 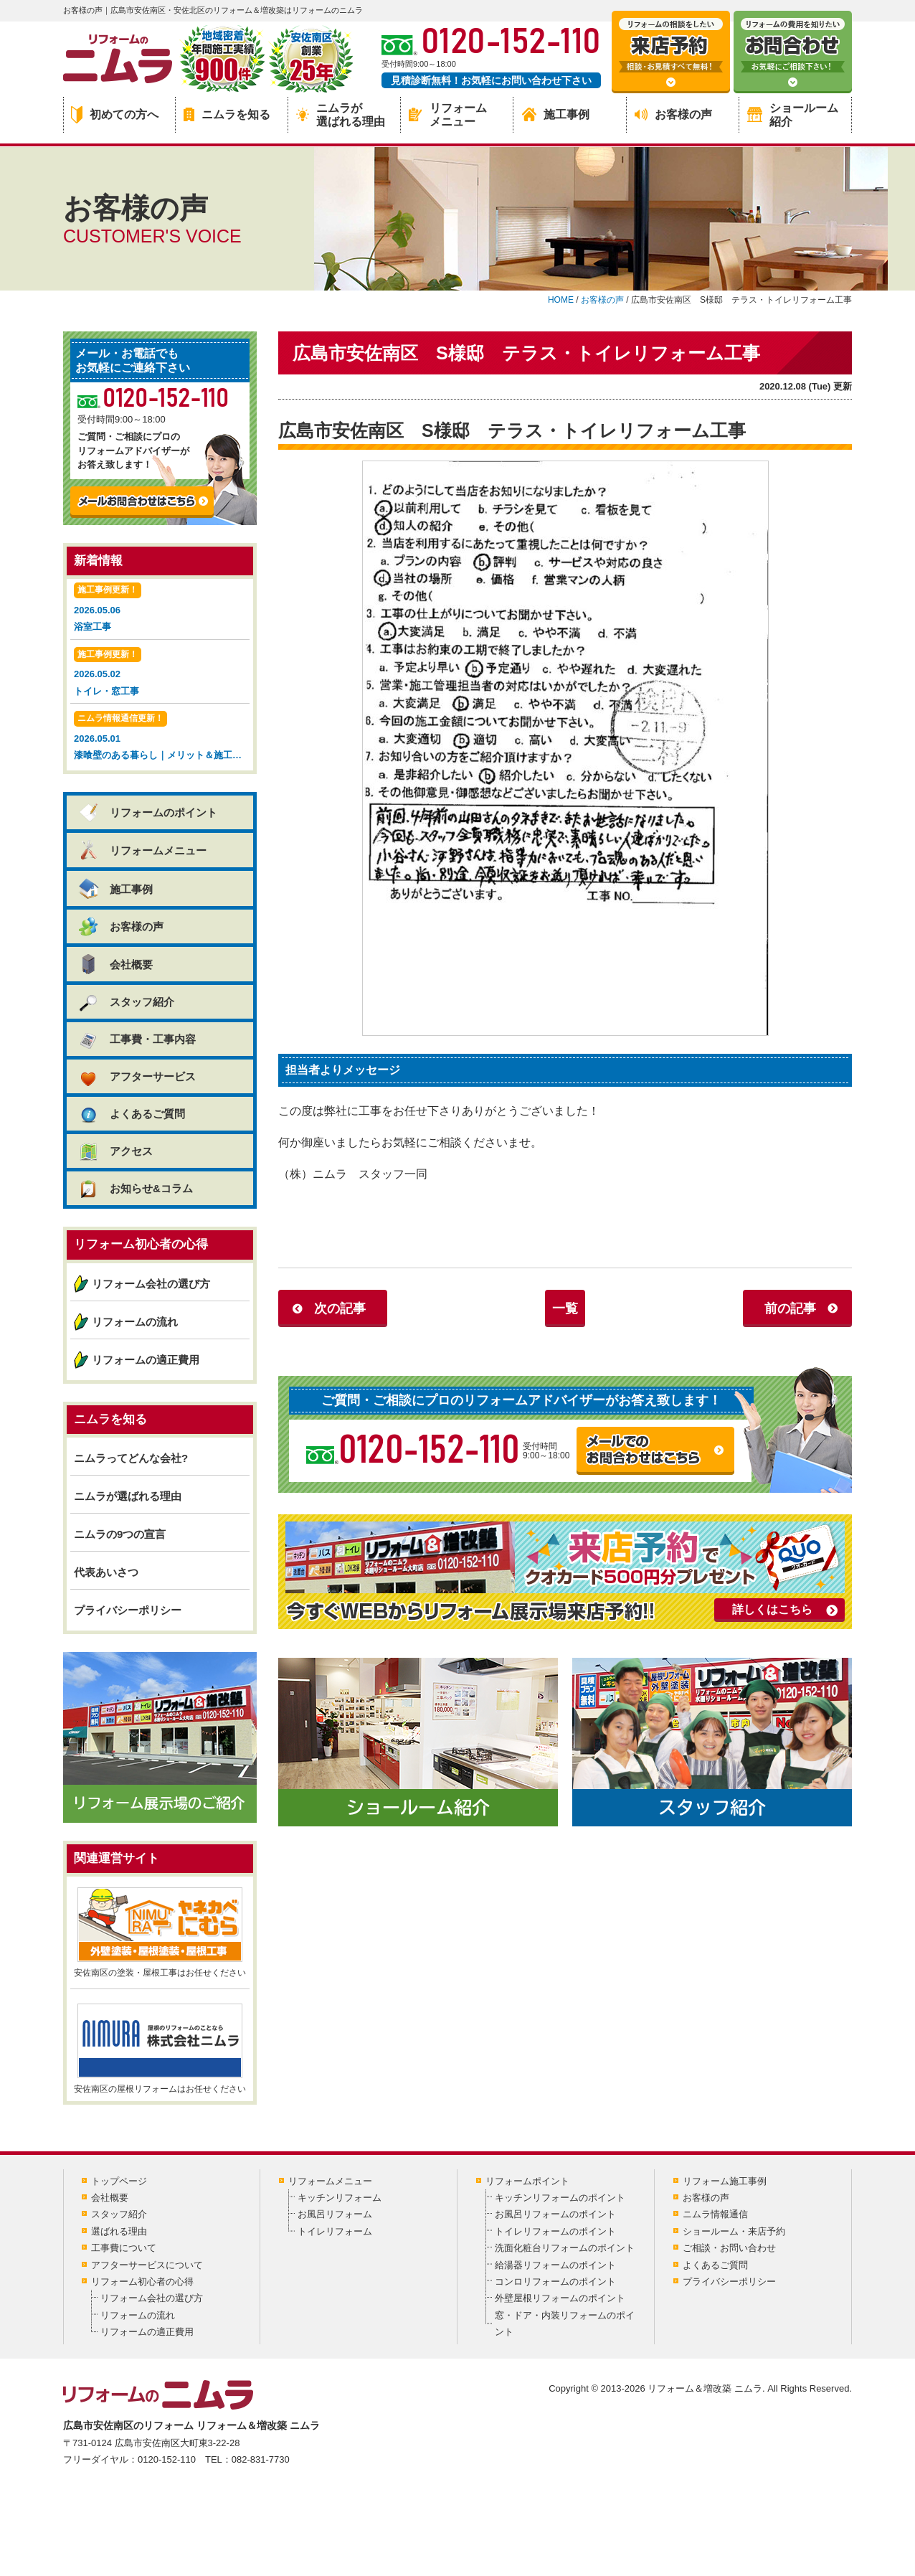 I want to click on お風呂リフォーム, so click(x=335, y=2214).